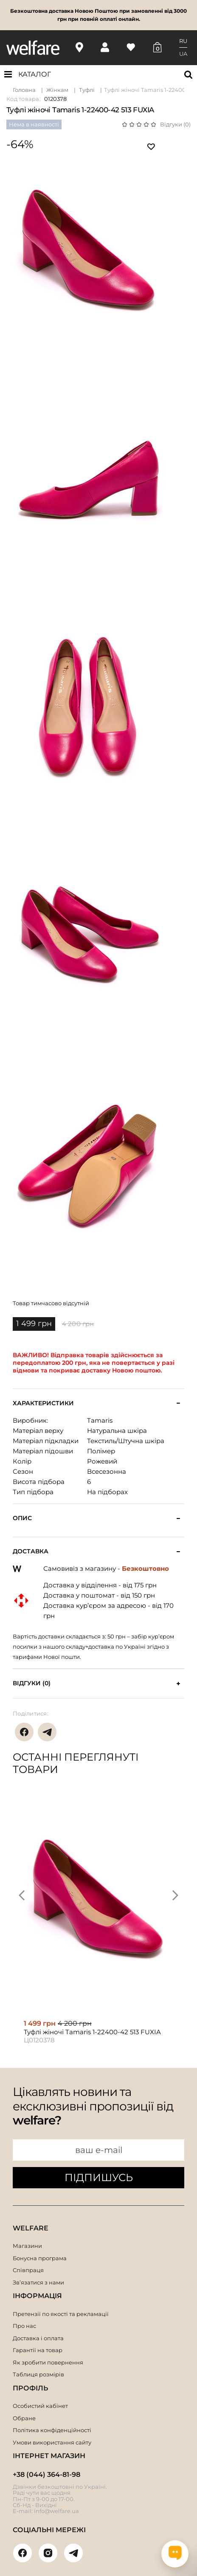 The width and height of the screenshot is (197, 2576). What do you see at coordinates (27, 2245) in the screenshot?
I see `Магазини` at bounding box center [27, 2245].